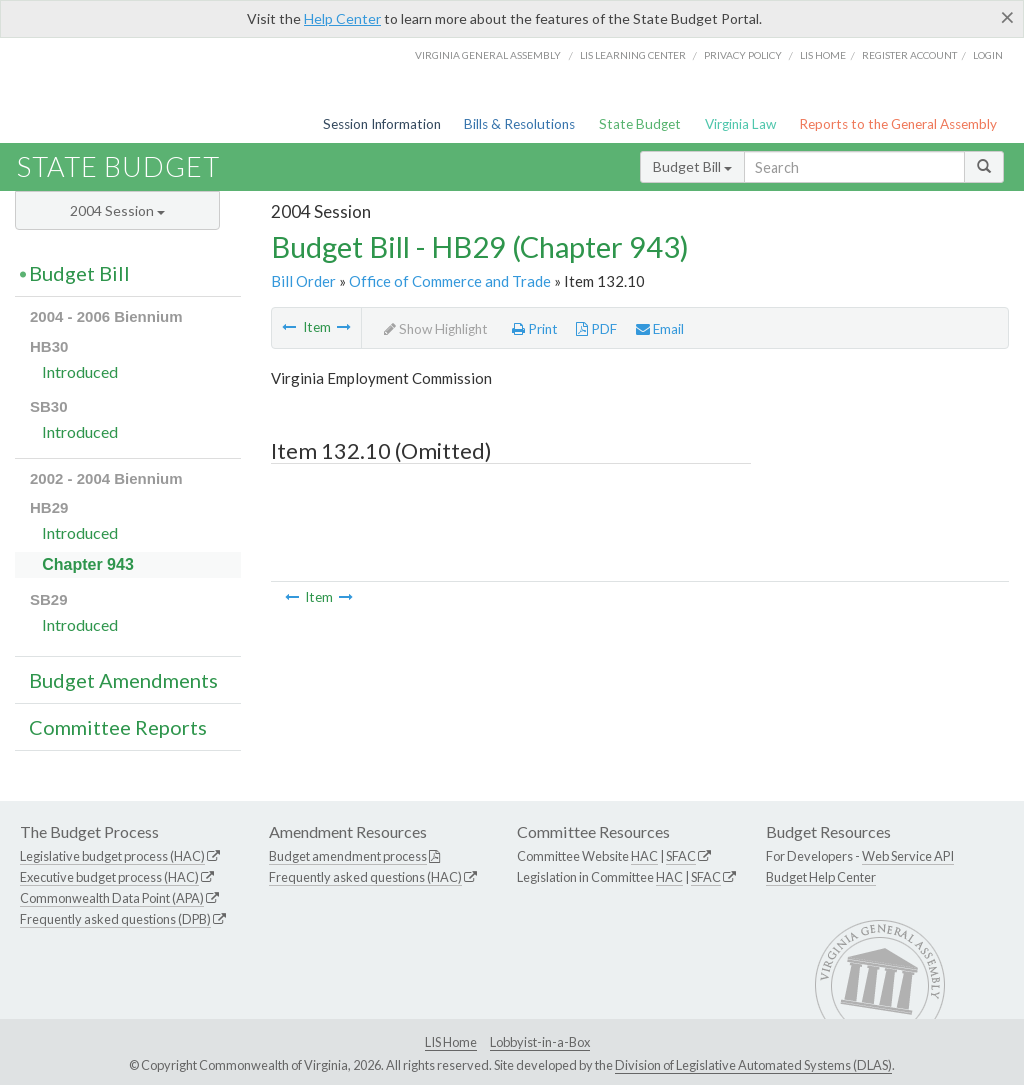  What do you see at coordinates (451, 1042) in the screenshot?
I see `LIS Home` at bounding box center [451, 1042].